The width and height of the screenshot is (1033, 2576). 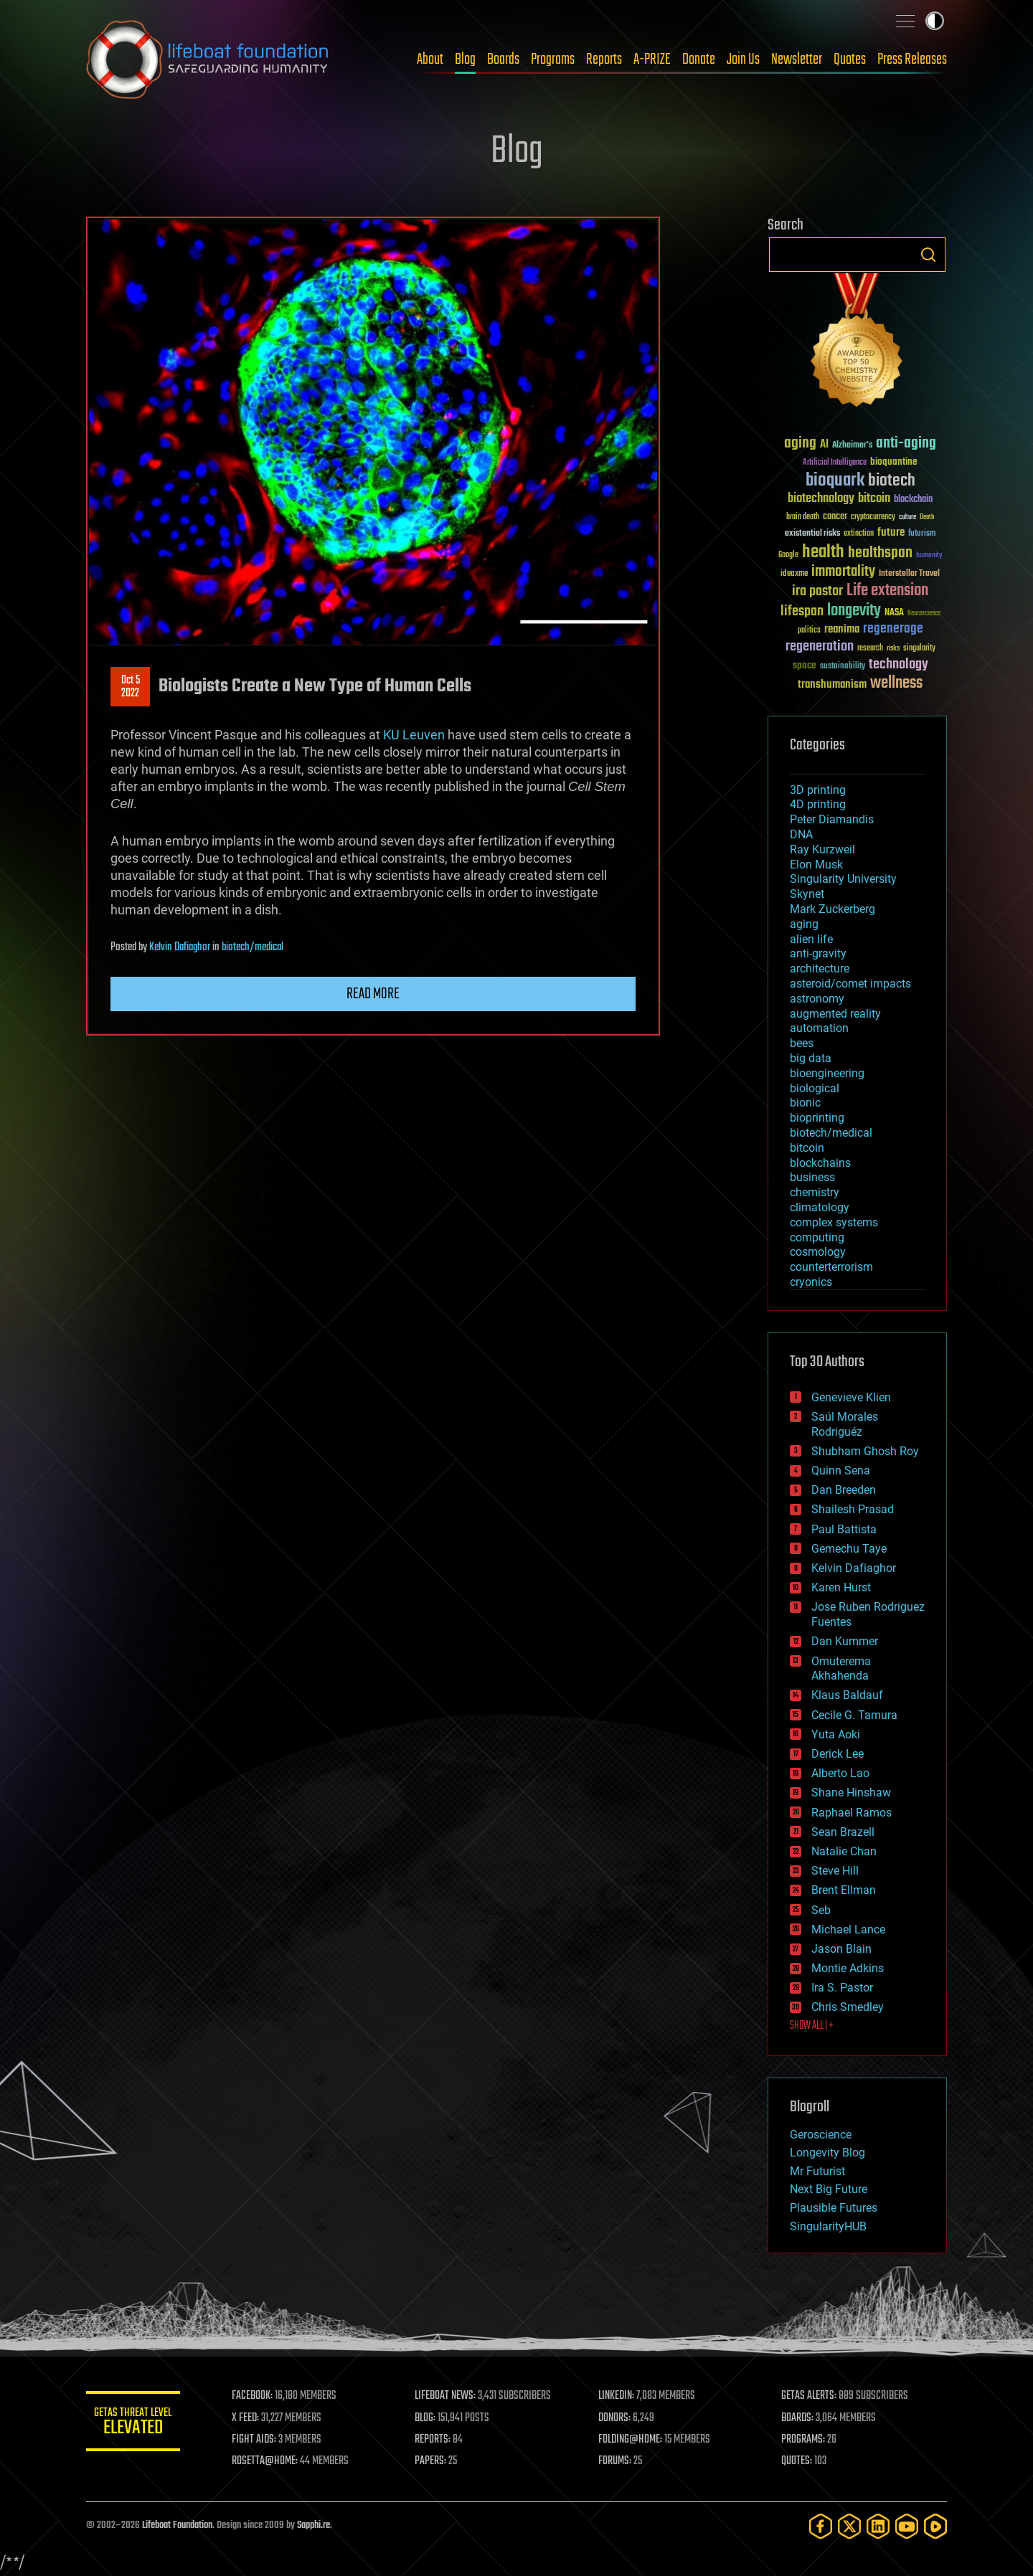 I want to click on Dan Kummer, so click(x=844, y=1641).